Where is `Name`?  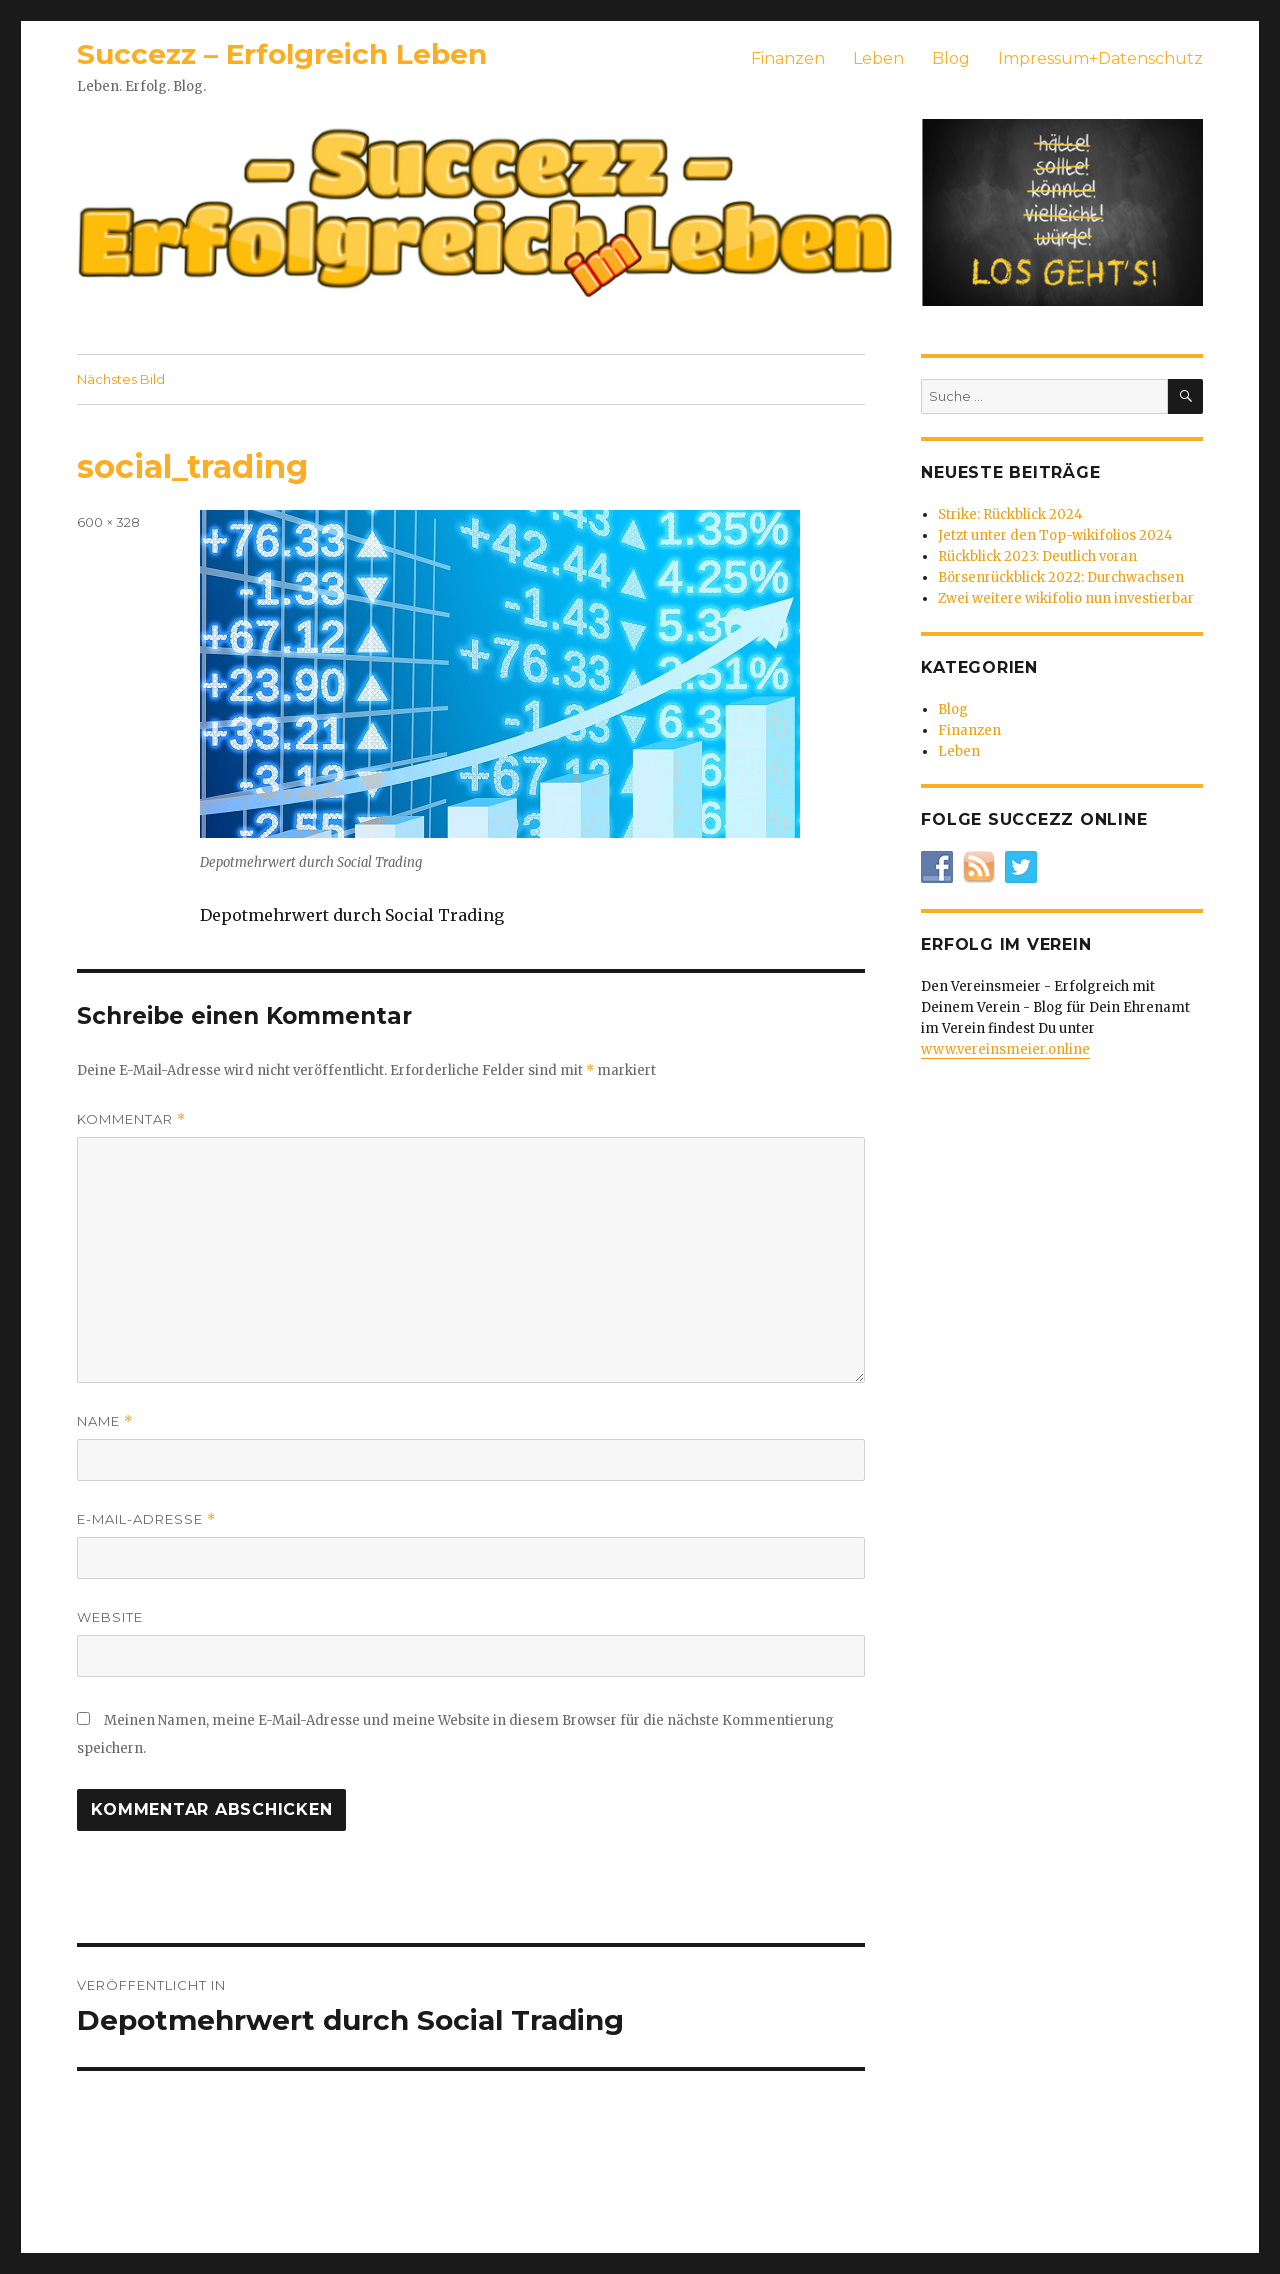 Name is located at coordinates (105, 1421).